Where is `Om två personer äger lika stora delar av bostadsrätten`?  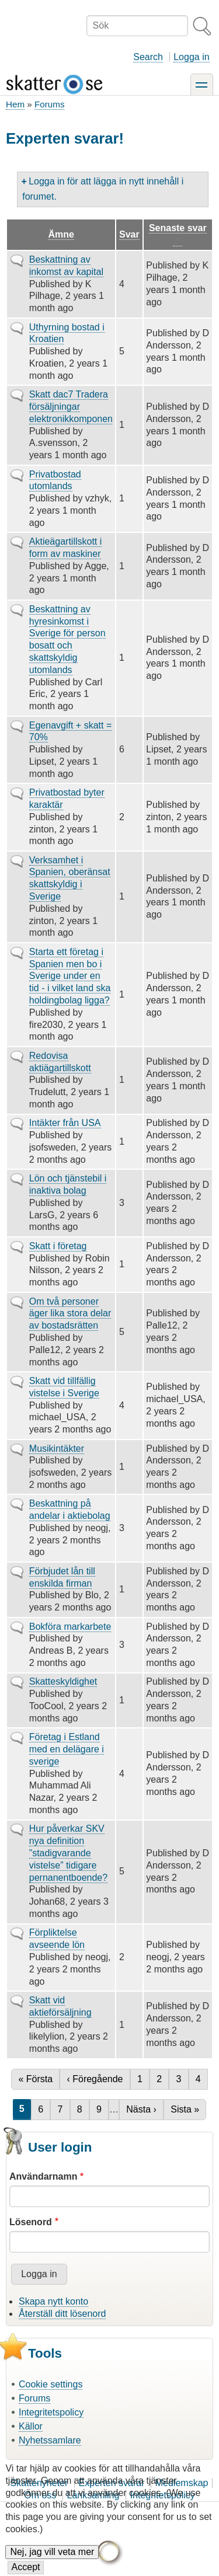
Om två personer äger lika stora delar av bostadsrätten is located at coordinates (70, 1313).